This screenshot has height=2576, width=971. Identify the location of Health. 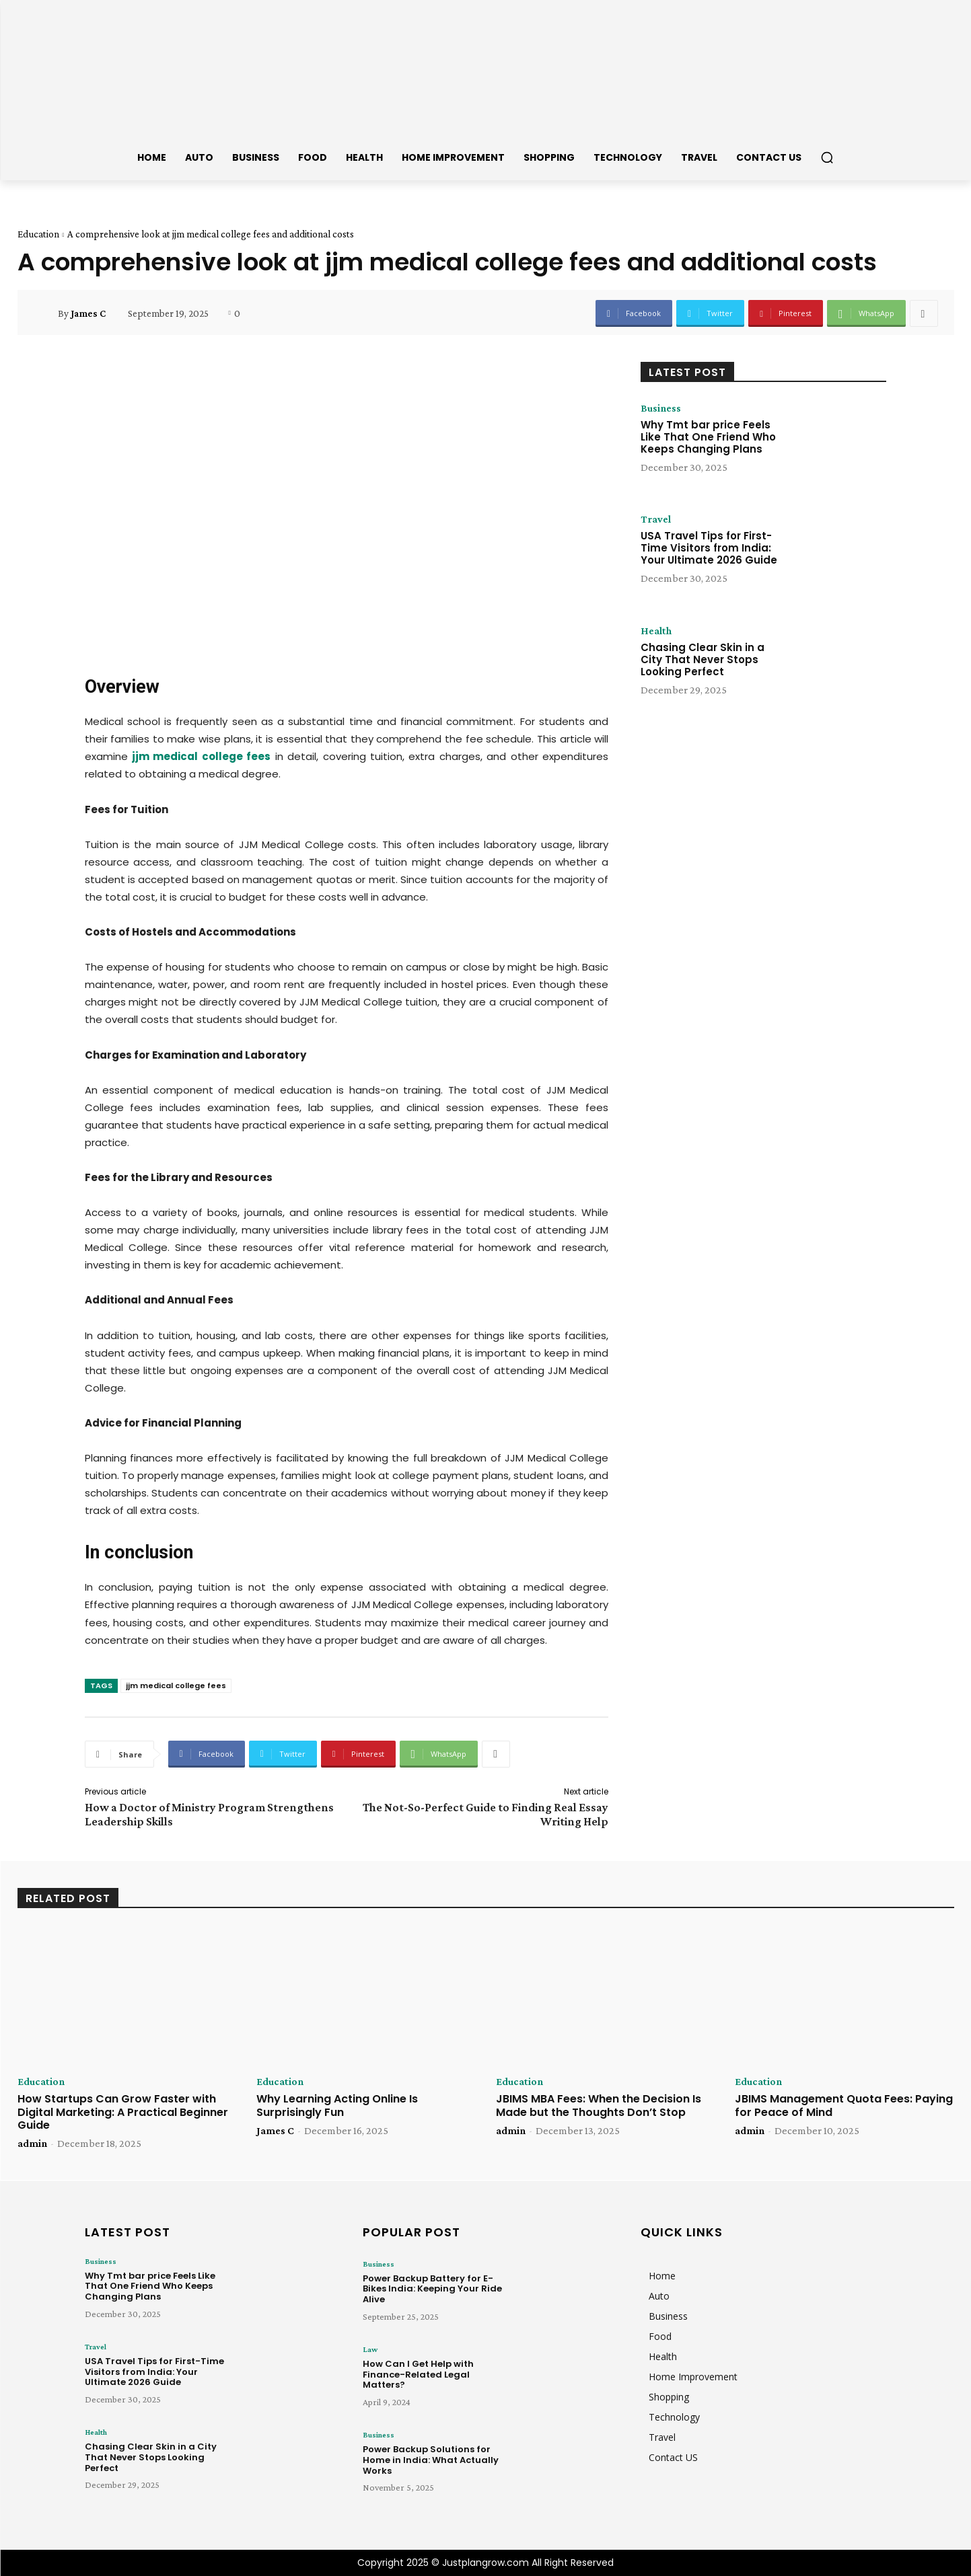
(656, 631).